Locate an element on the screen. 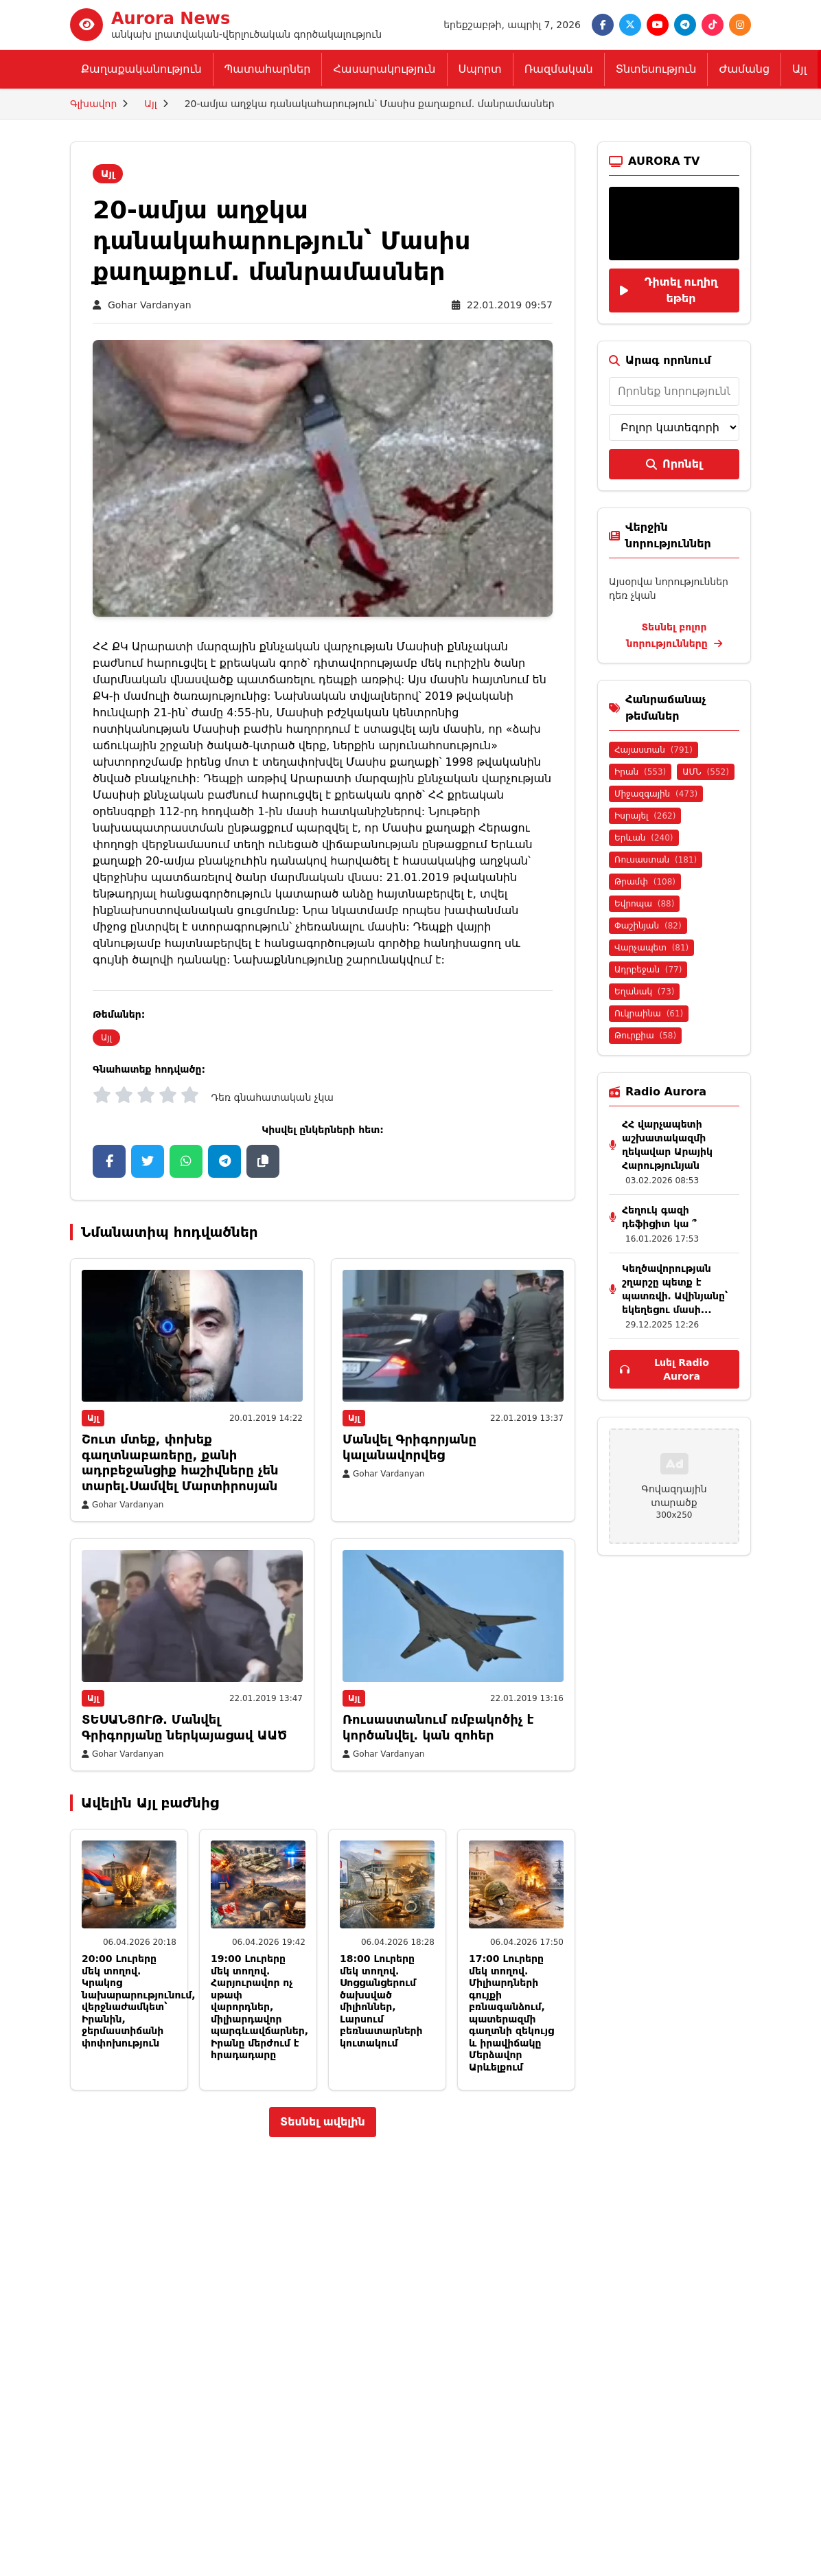 Image resolution: width=821 pixels, height=2576 pixels. Թրամփ is located at coordinates (644, 882).